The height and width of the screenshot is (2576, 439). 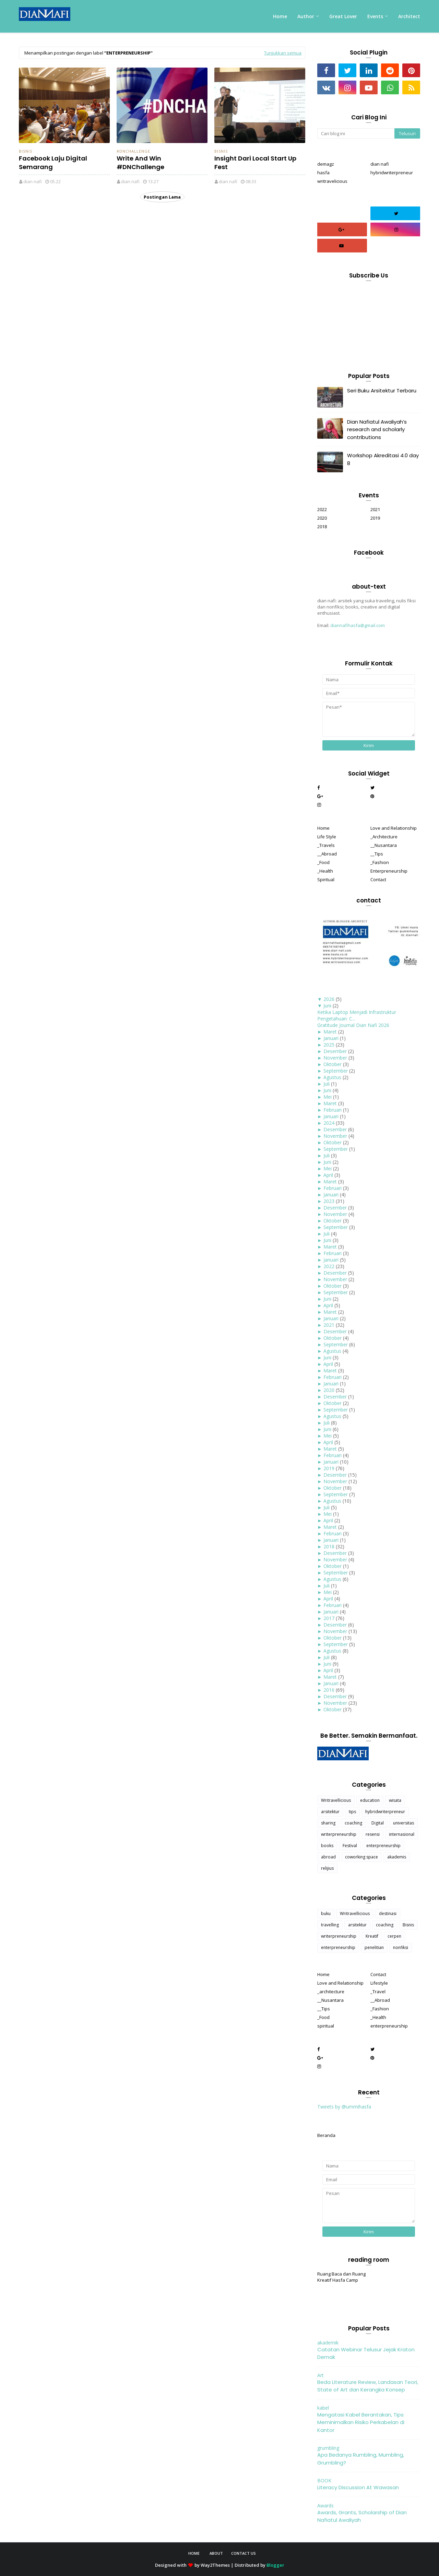 I want to click on About, so click(x=216, y=2553).